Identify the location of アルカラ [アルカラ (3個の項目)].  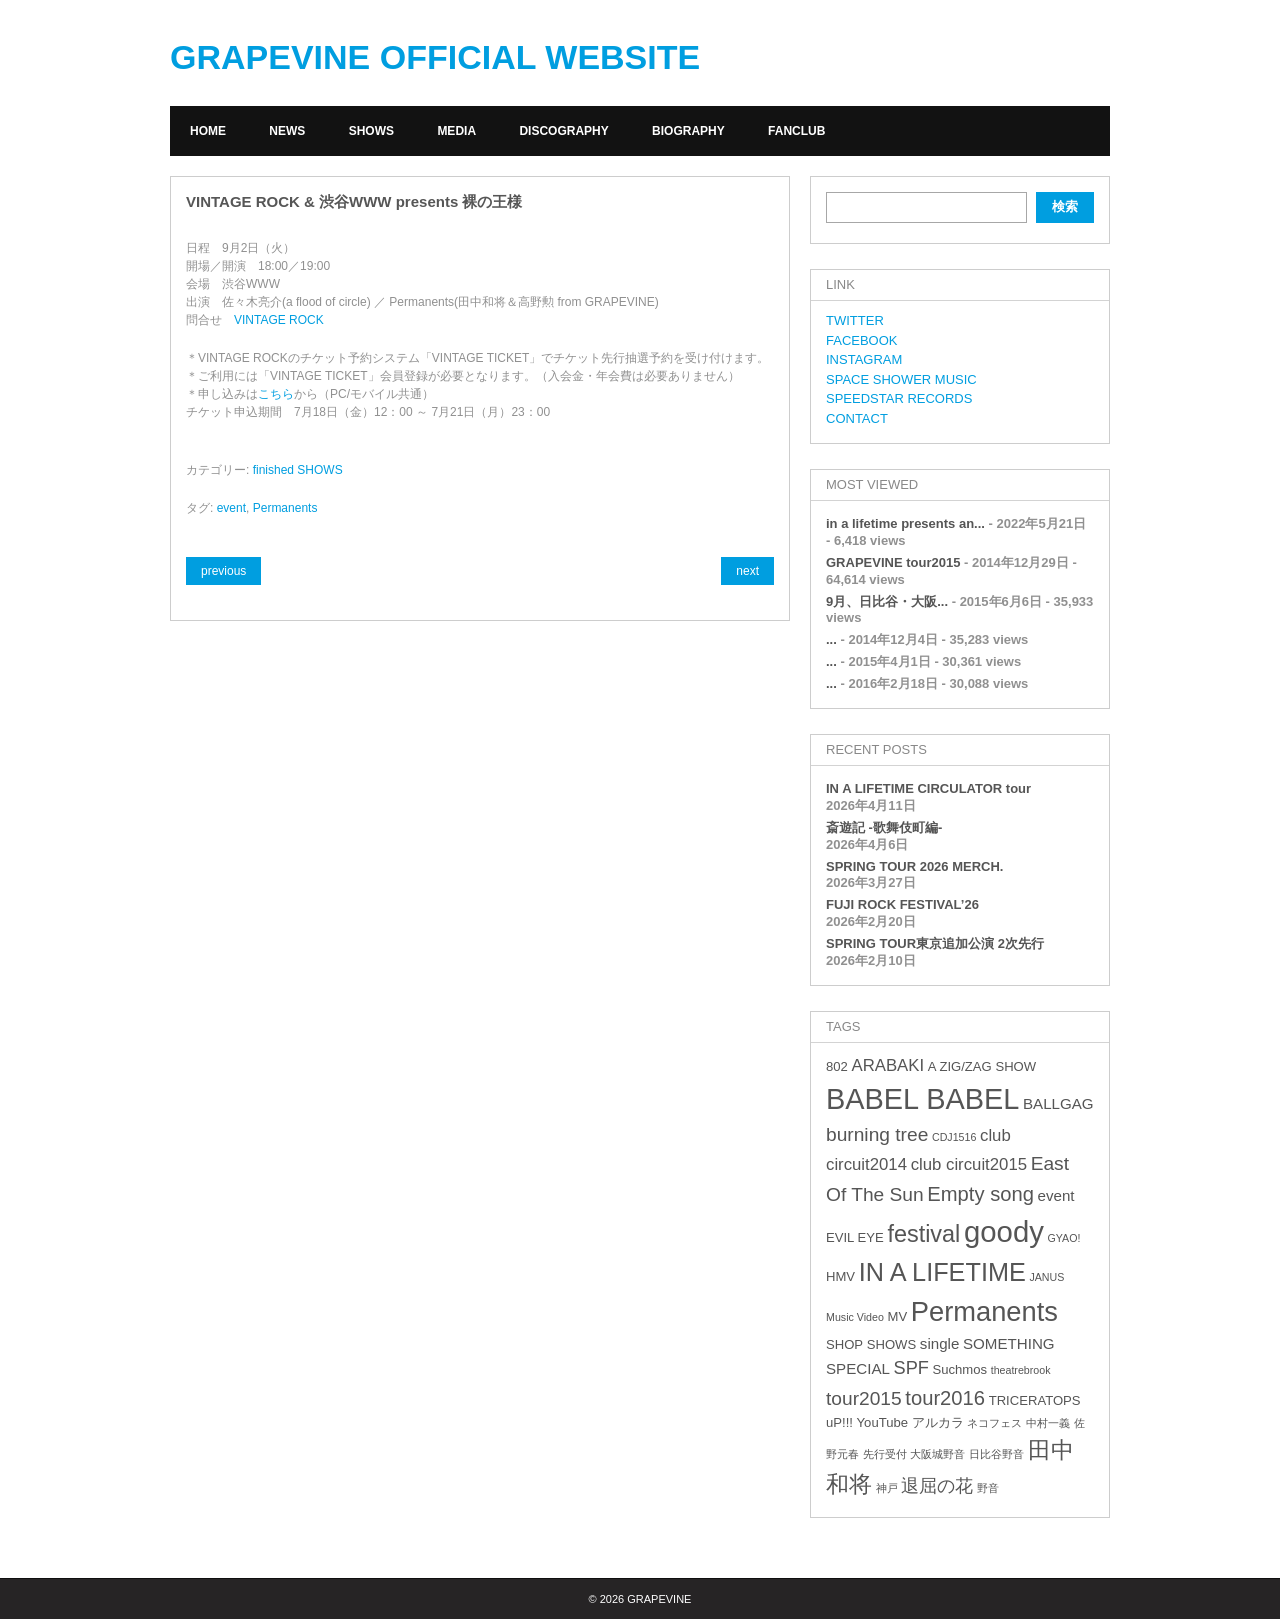
(938, 1422).